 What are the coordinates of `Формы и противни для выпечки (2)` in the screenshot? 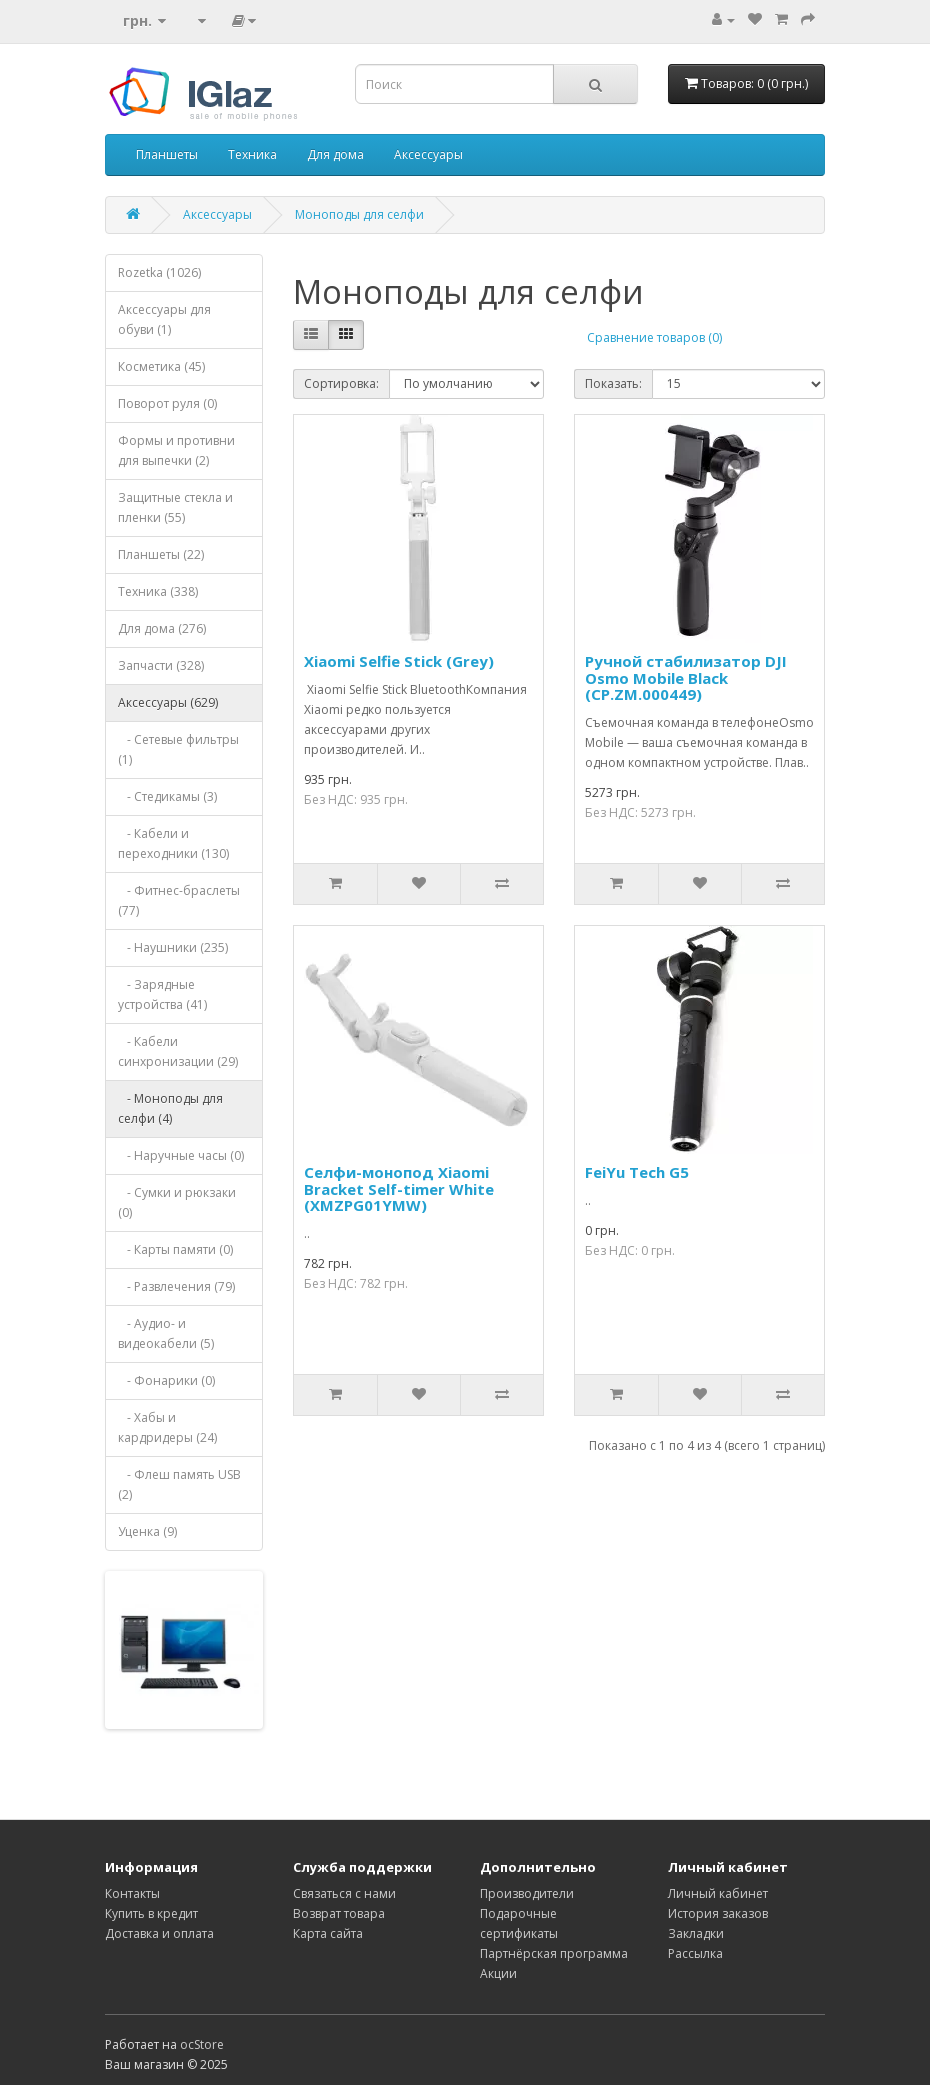 It's located at (176, 450).